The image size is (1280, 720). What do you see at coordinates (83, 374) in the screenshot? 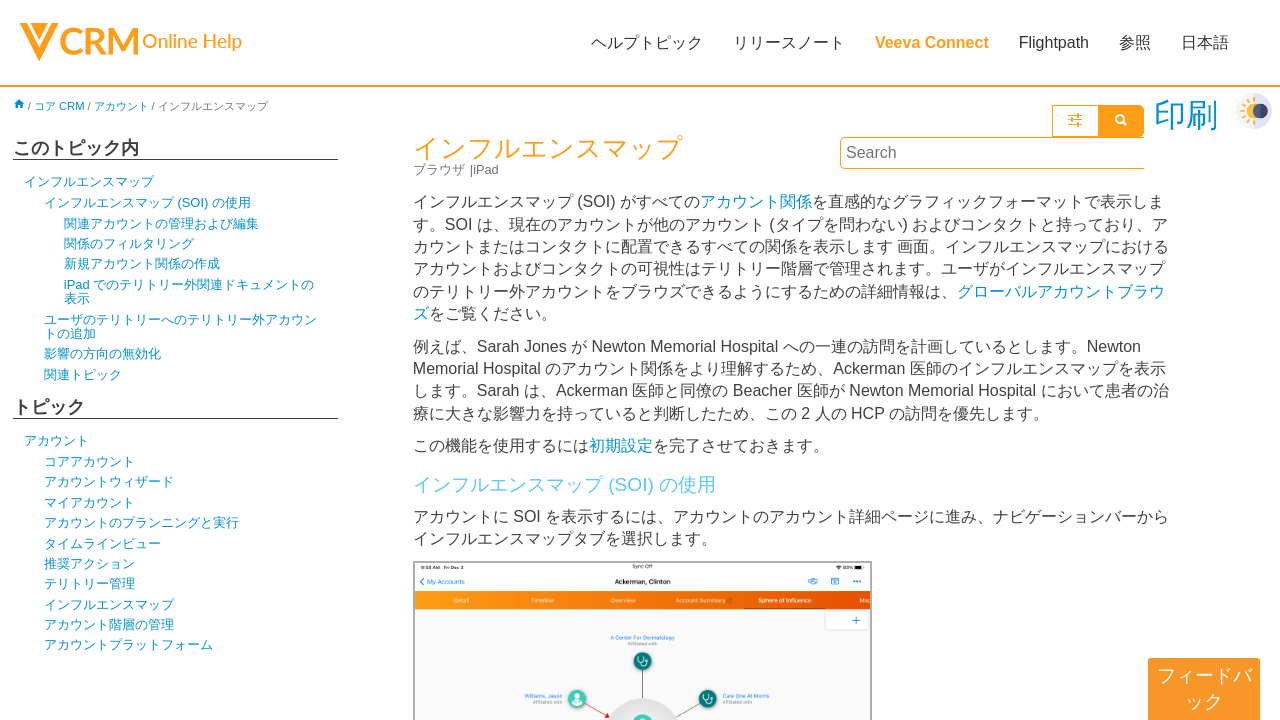
I see `関連トピック` at bounding box center [83, 374].